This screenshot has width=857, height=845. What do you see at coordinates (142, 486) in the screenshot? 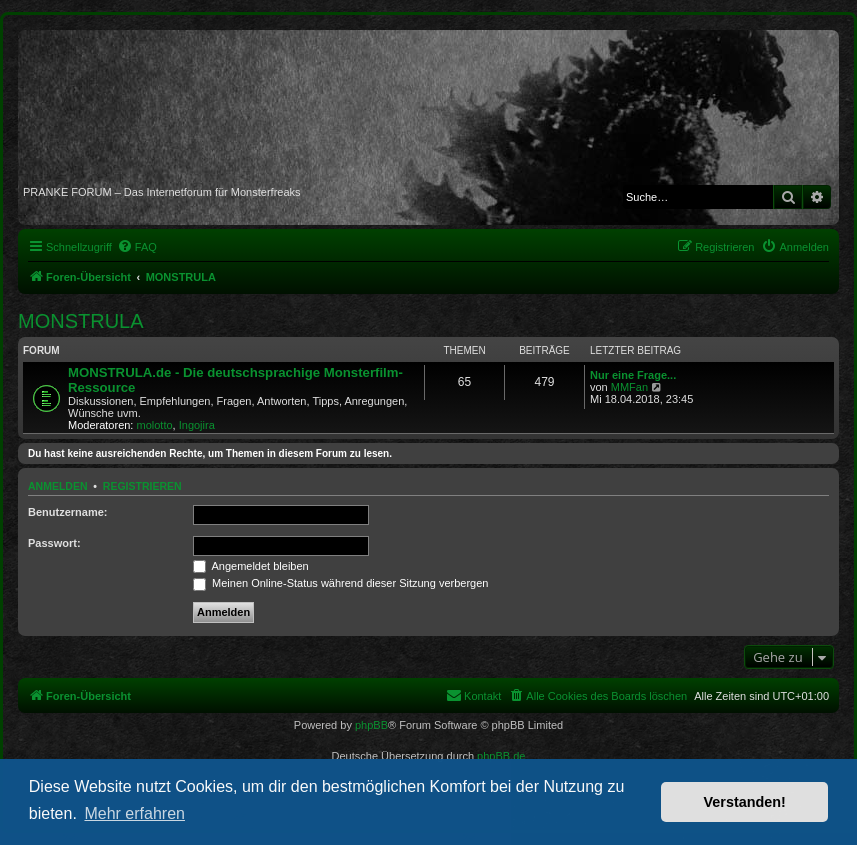
I see `Registrieren` at bounding box center [142, 486].